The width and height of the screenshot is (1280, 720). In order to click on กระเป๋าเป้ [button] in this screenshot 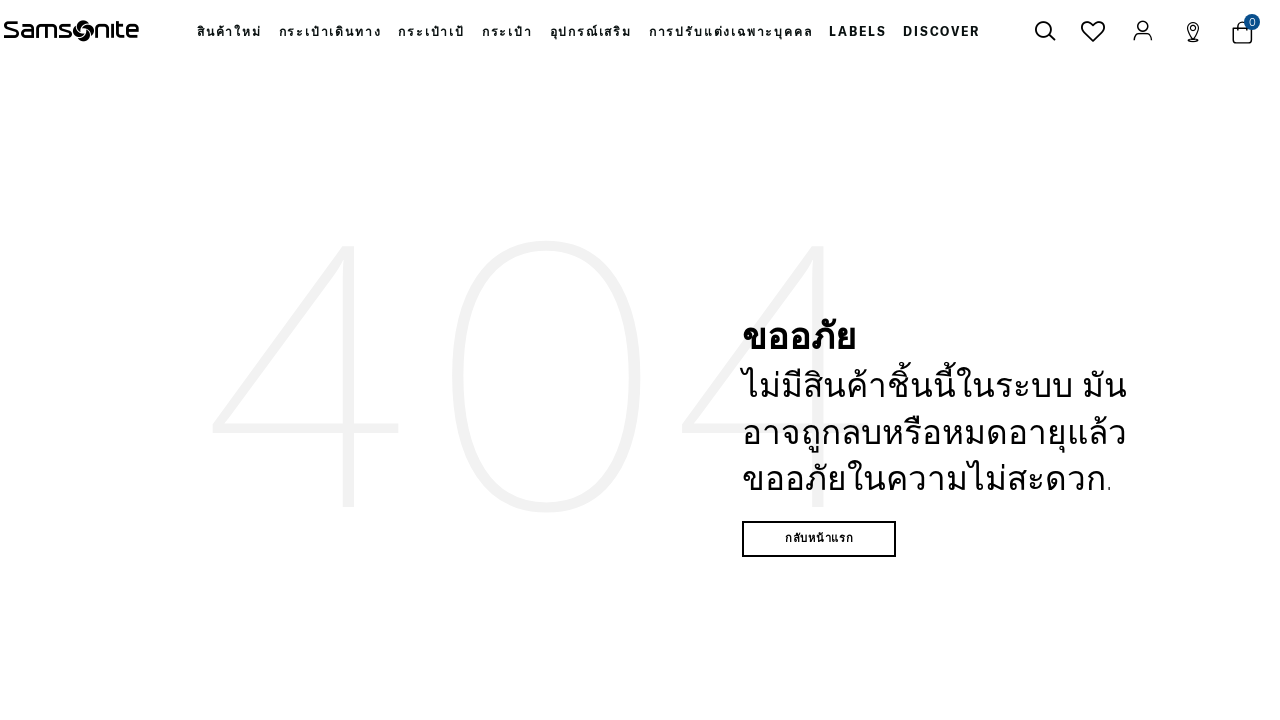, I will do `click(434, 32)`.